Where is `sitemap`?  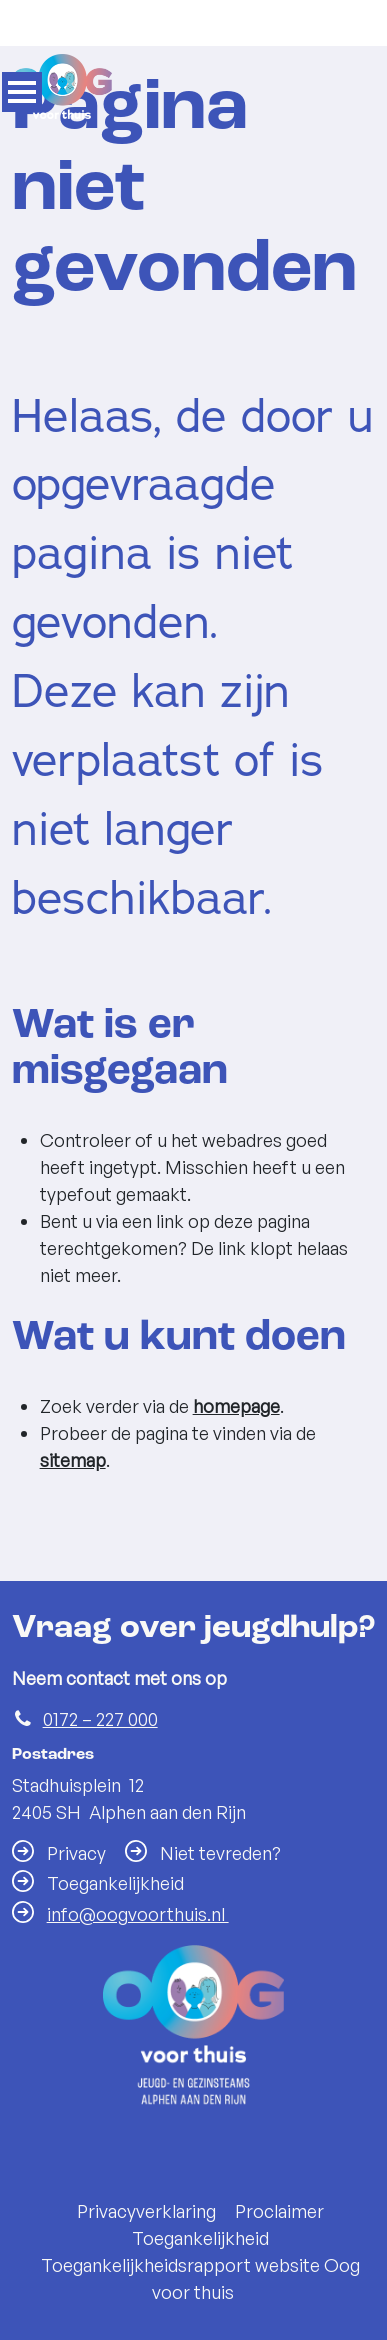
sitemap is located at coordinates (73, 1460).